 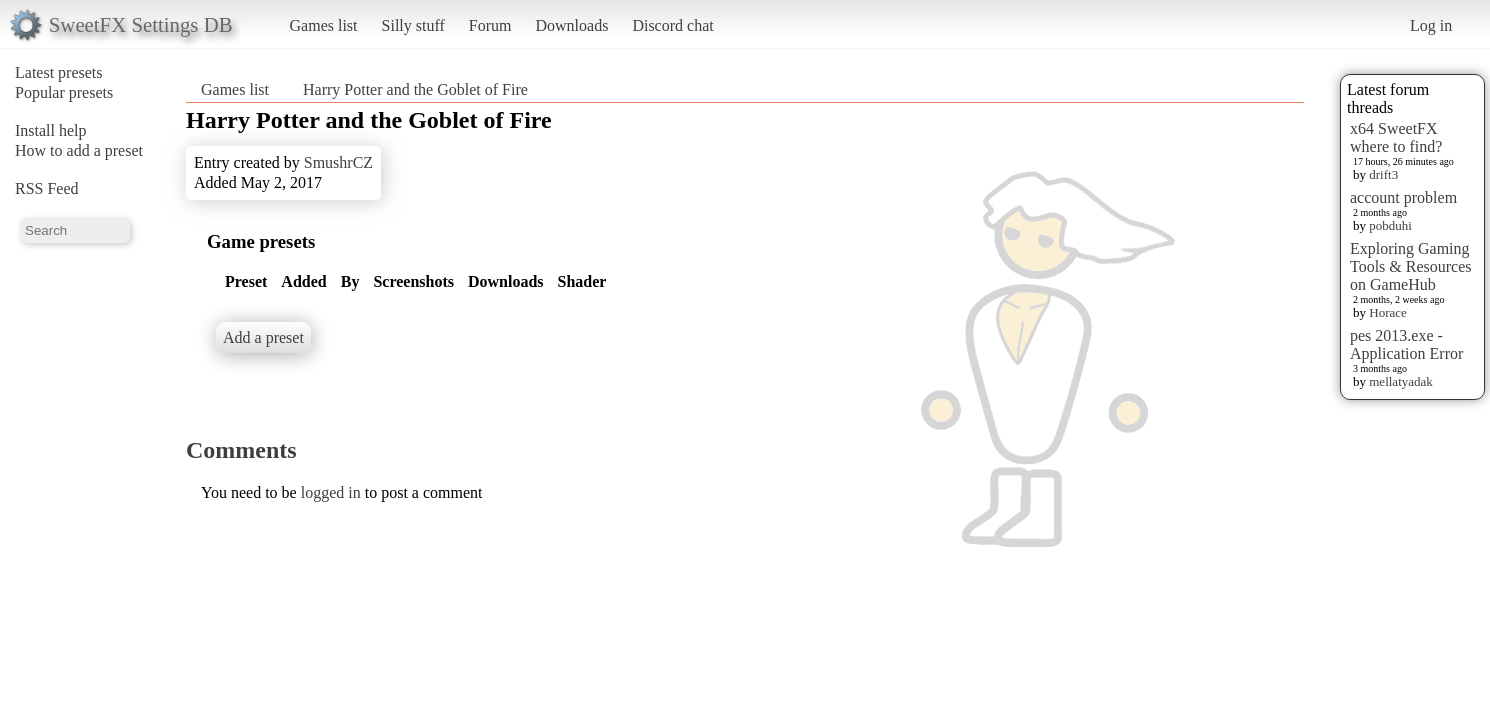 I want to click on How to add a preset, so click(x=79, y=150).